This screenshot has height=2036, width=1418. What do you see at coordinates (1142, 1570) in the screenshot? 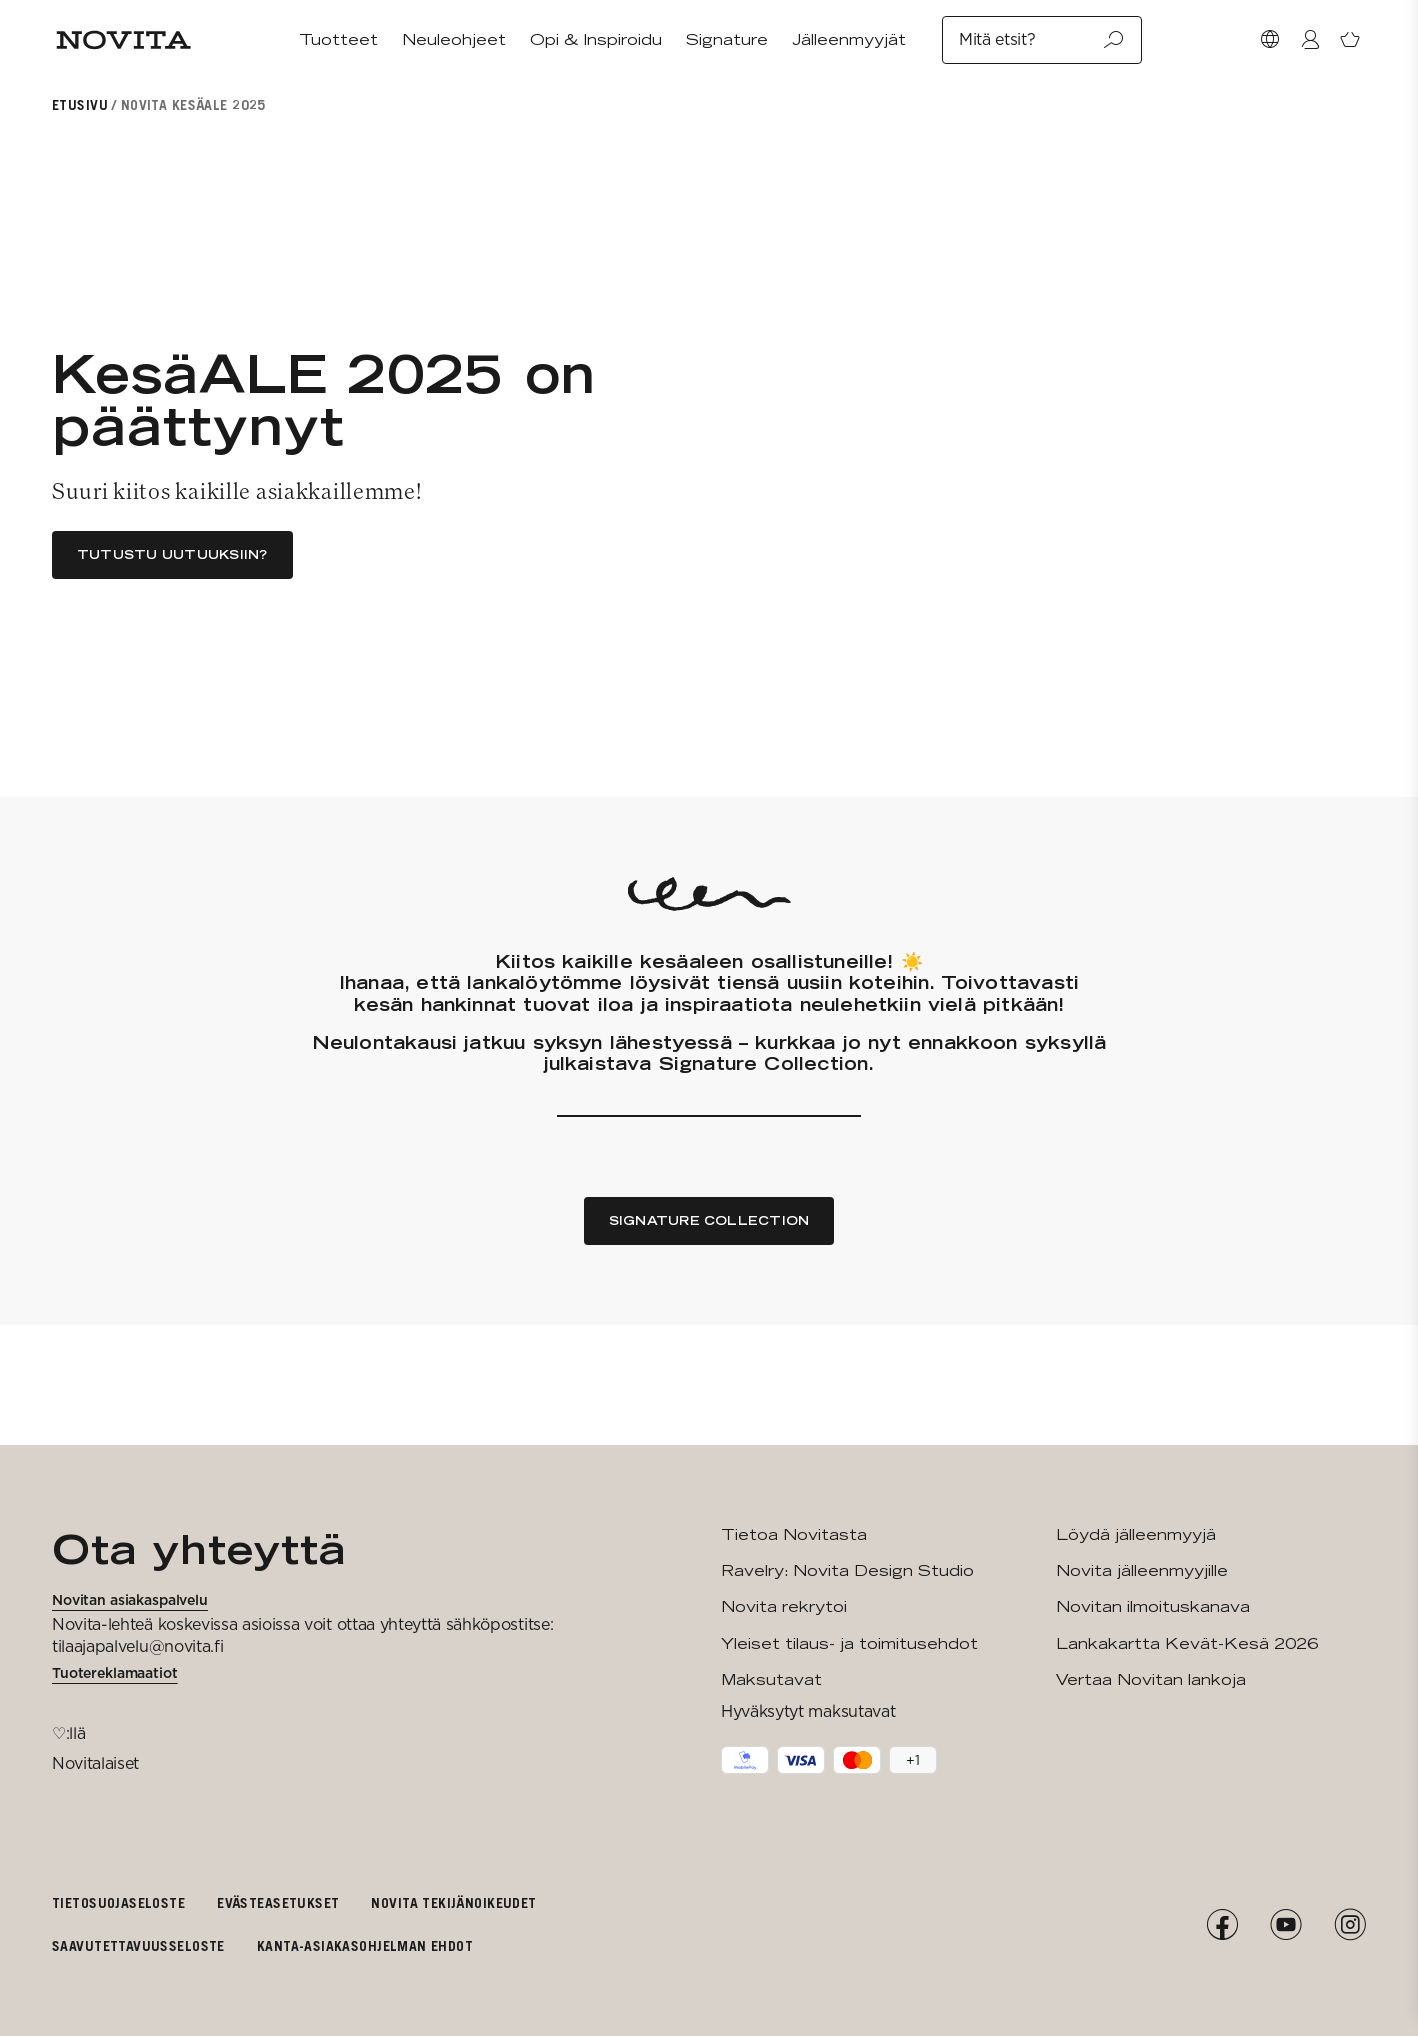
I see `Novita jälleenmyyjille` at bounding box center [1142, 1570].